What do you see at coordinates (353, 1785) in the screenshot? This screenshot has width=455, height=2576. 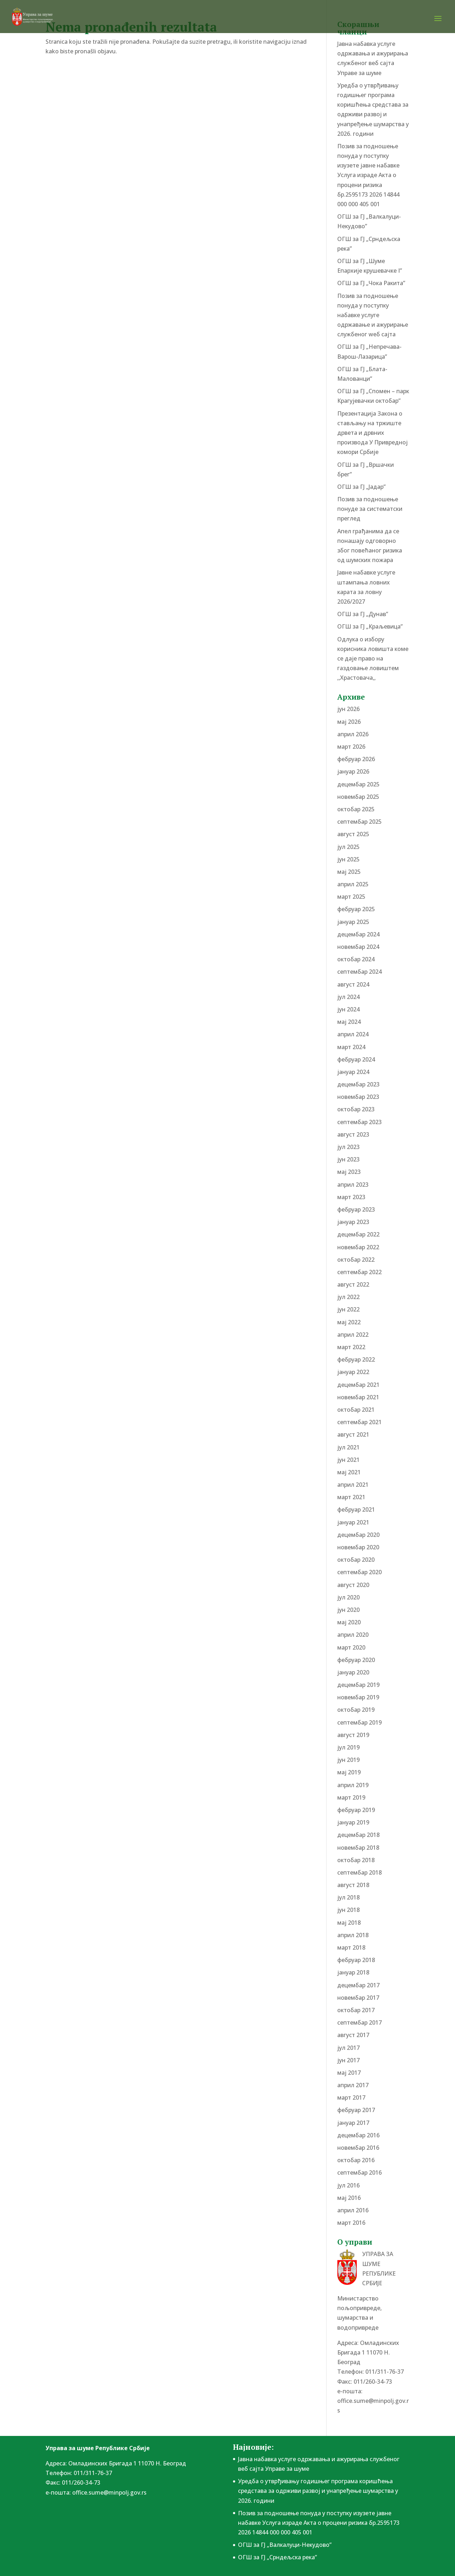 I see `април 2019` at bounding box center [353, 1785].